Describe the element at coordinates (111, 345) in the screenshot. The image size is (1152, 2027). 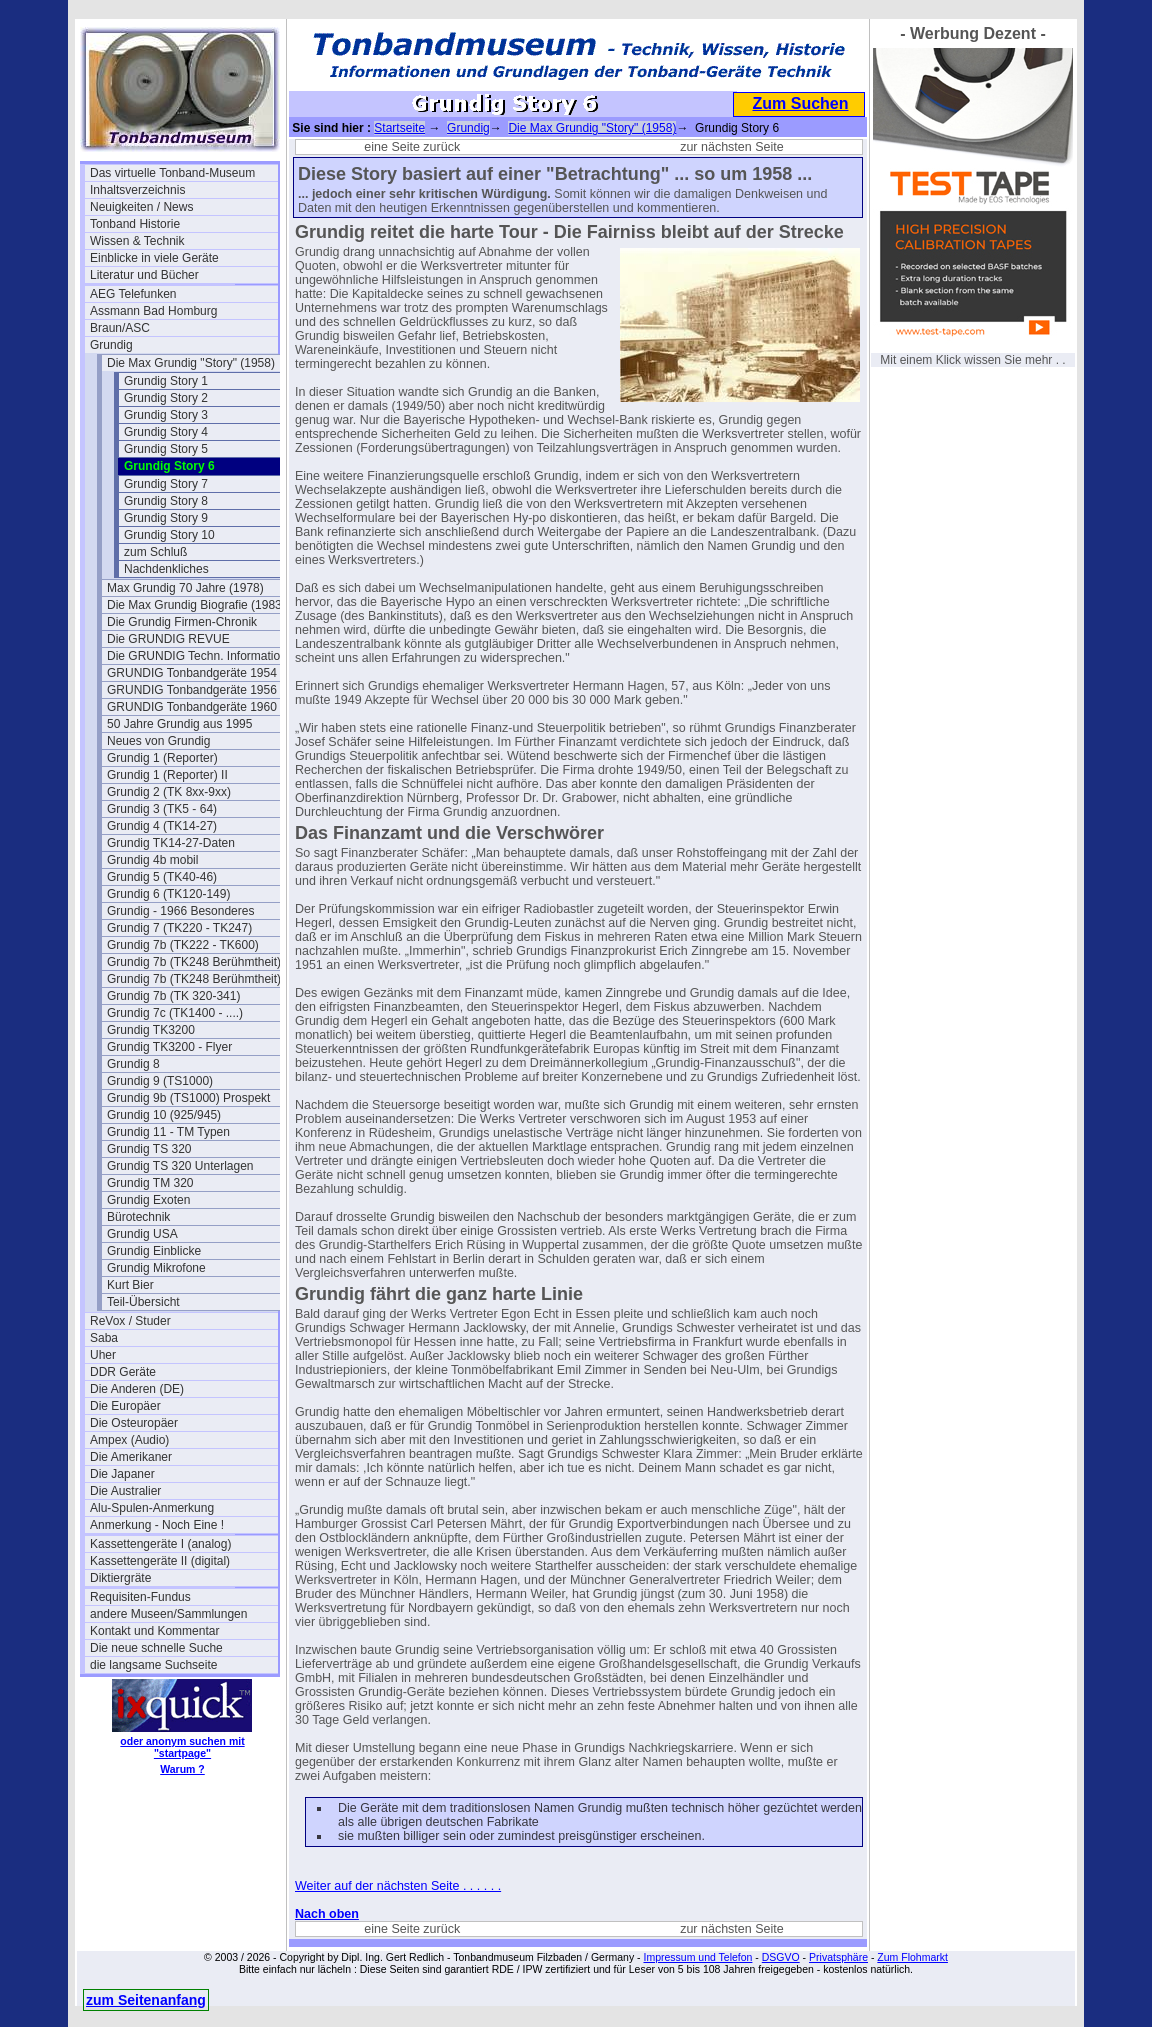
I see `Grundig` at that location.